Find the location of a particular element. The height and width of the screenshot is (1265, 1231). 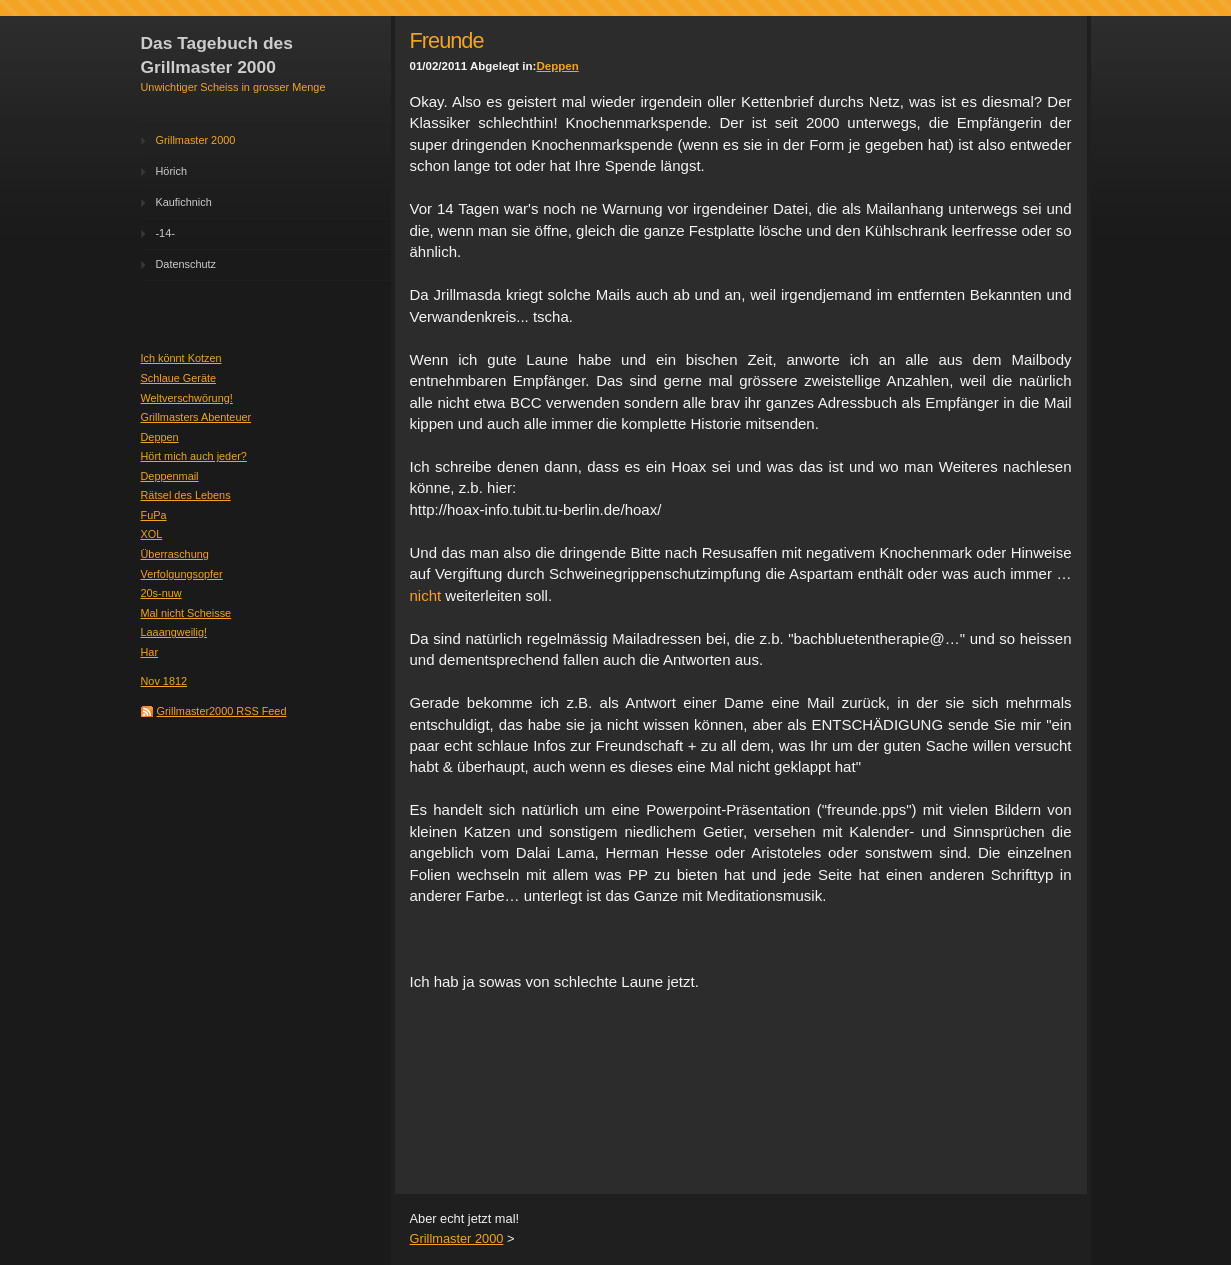

Überraschung is located at coordinates (175, 554).